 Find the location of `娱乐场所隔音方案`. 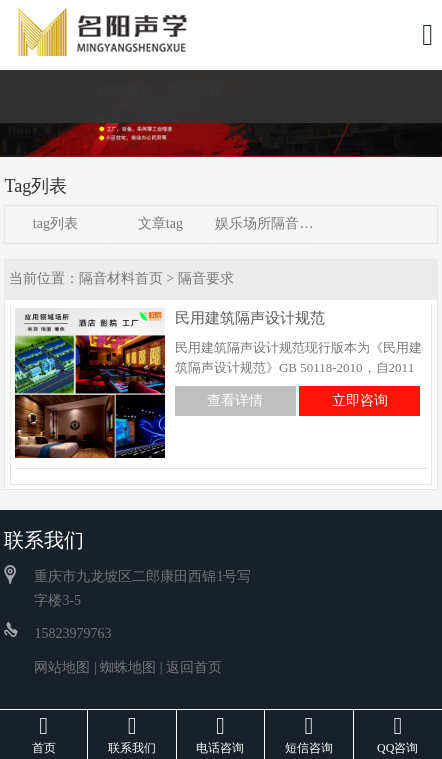

娱乐场所隔音方案 is located at coordinates (265, 223).